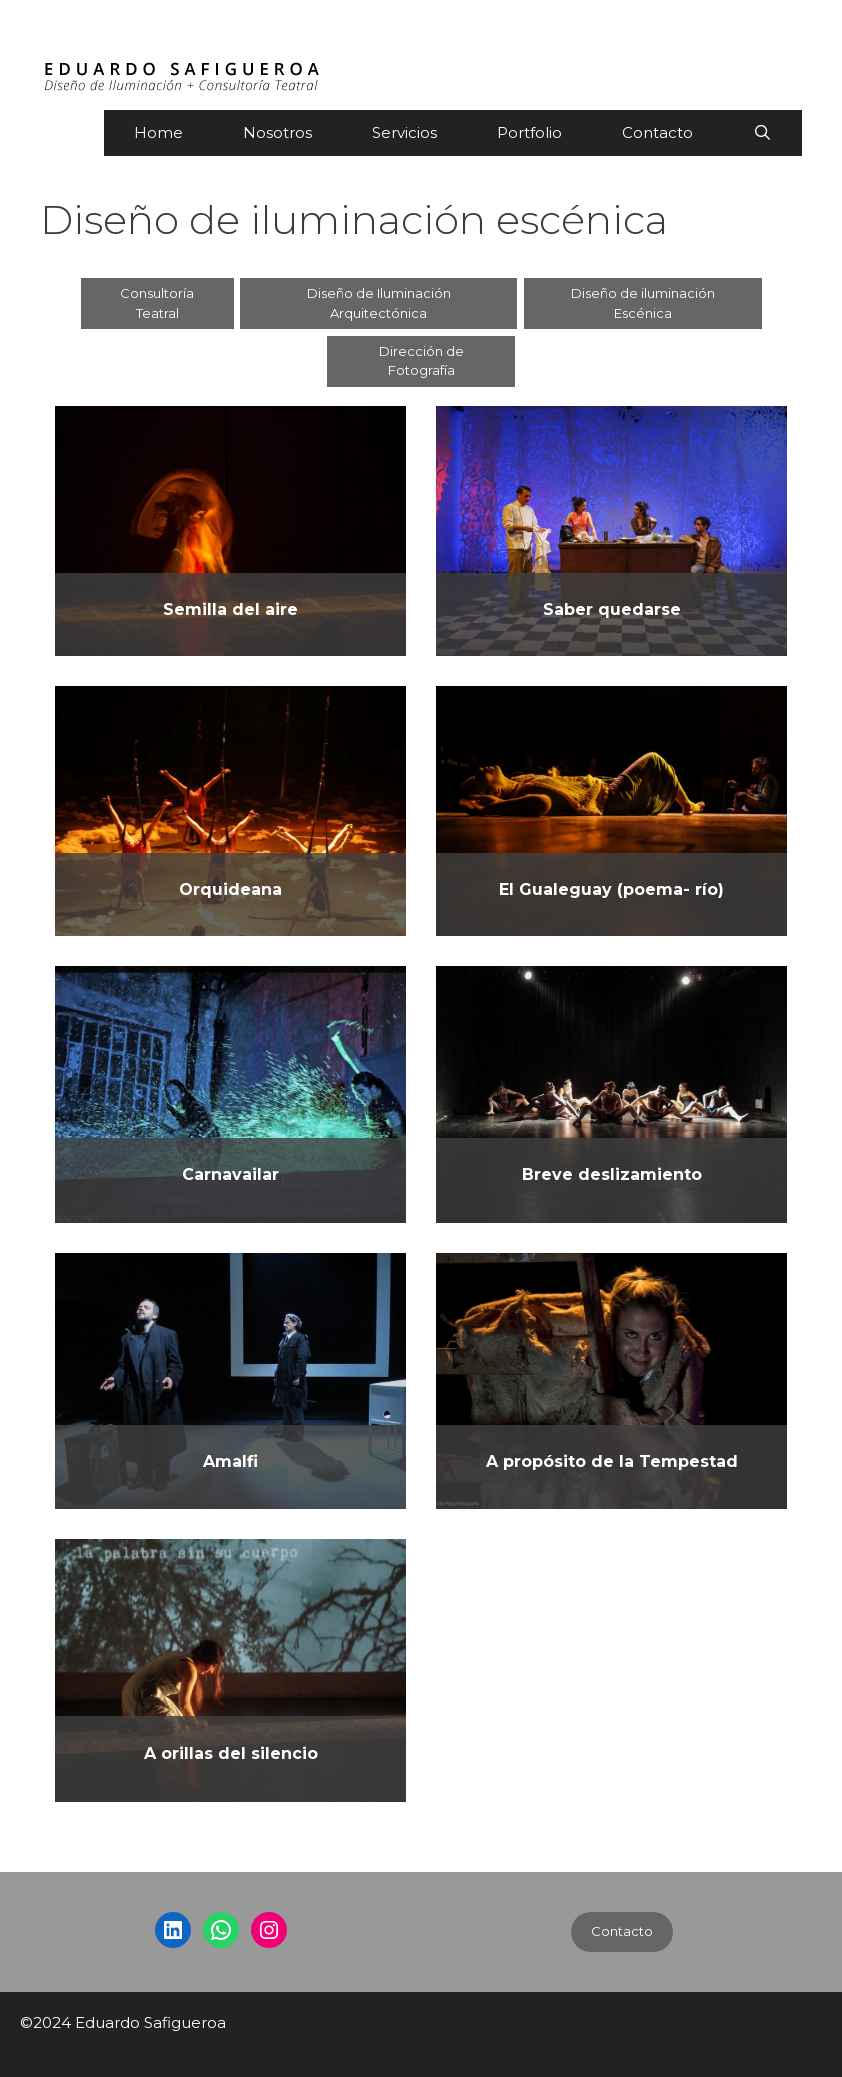 Image resolution: width=842 pixels, height=2077 pixels. What do you see at coordinates (277, 132) in the screenshot?
I see `Nosotros` at bounding box center [277, 132].